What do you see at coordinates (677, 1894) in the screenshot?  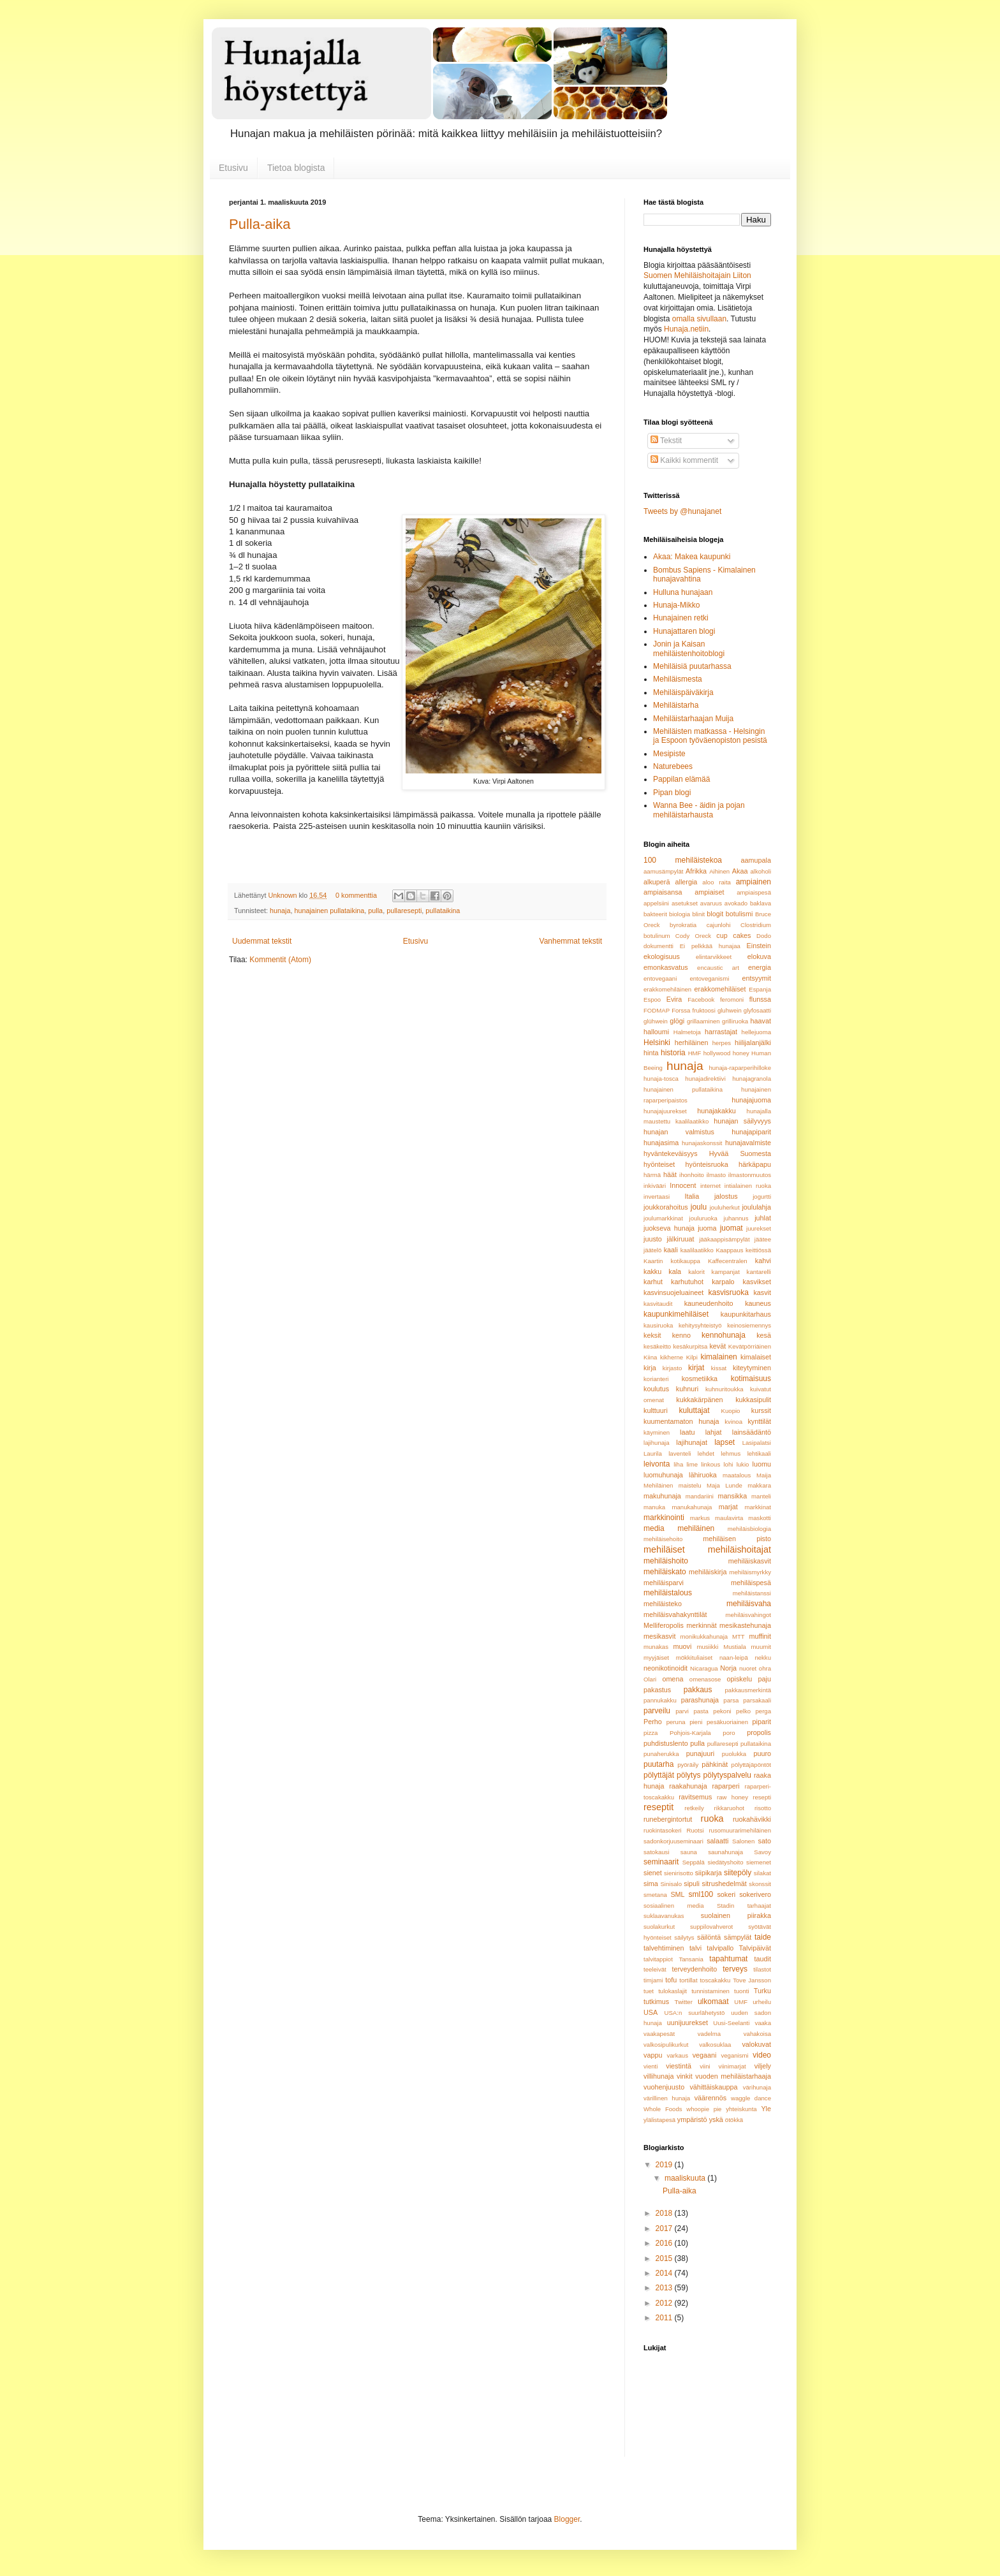 I see `SML` at bounding box center [677, 1894].